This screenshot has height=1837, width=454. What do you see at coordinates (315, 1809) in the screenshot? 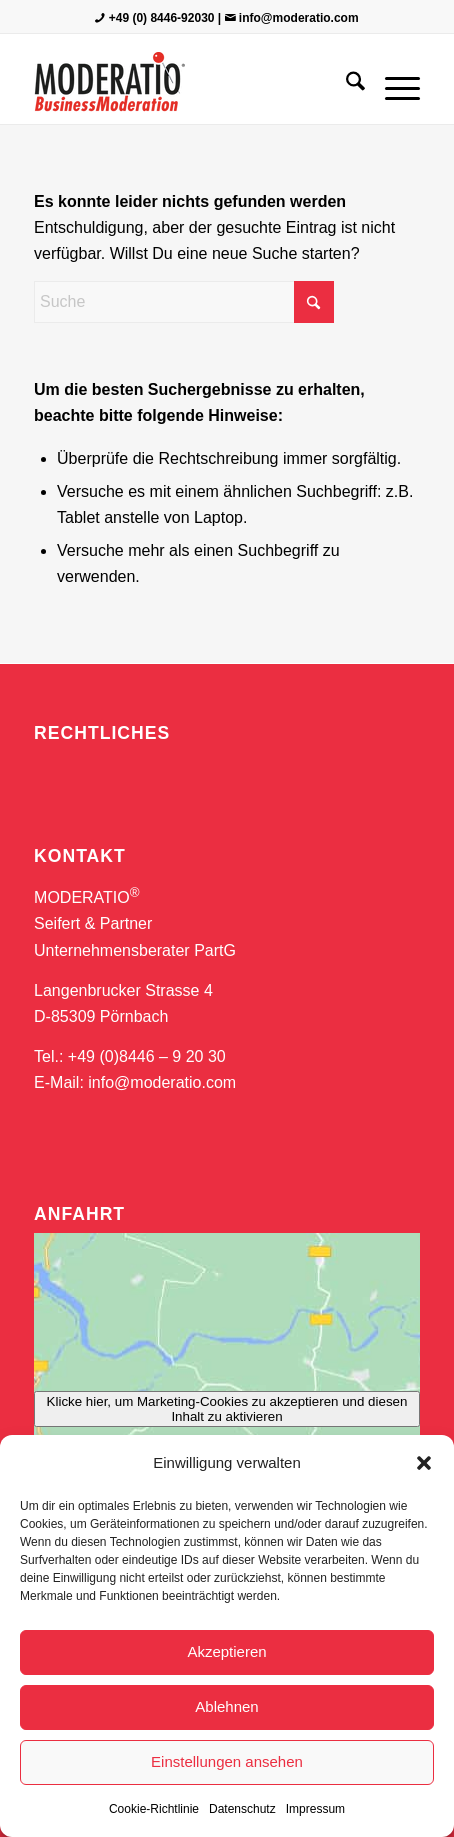
I see `Impressum` at bounding box center [315, 1809].